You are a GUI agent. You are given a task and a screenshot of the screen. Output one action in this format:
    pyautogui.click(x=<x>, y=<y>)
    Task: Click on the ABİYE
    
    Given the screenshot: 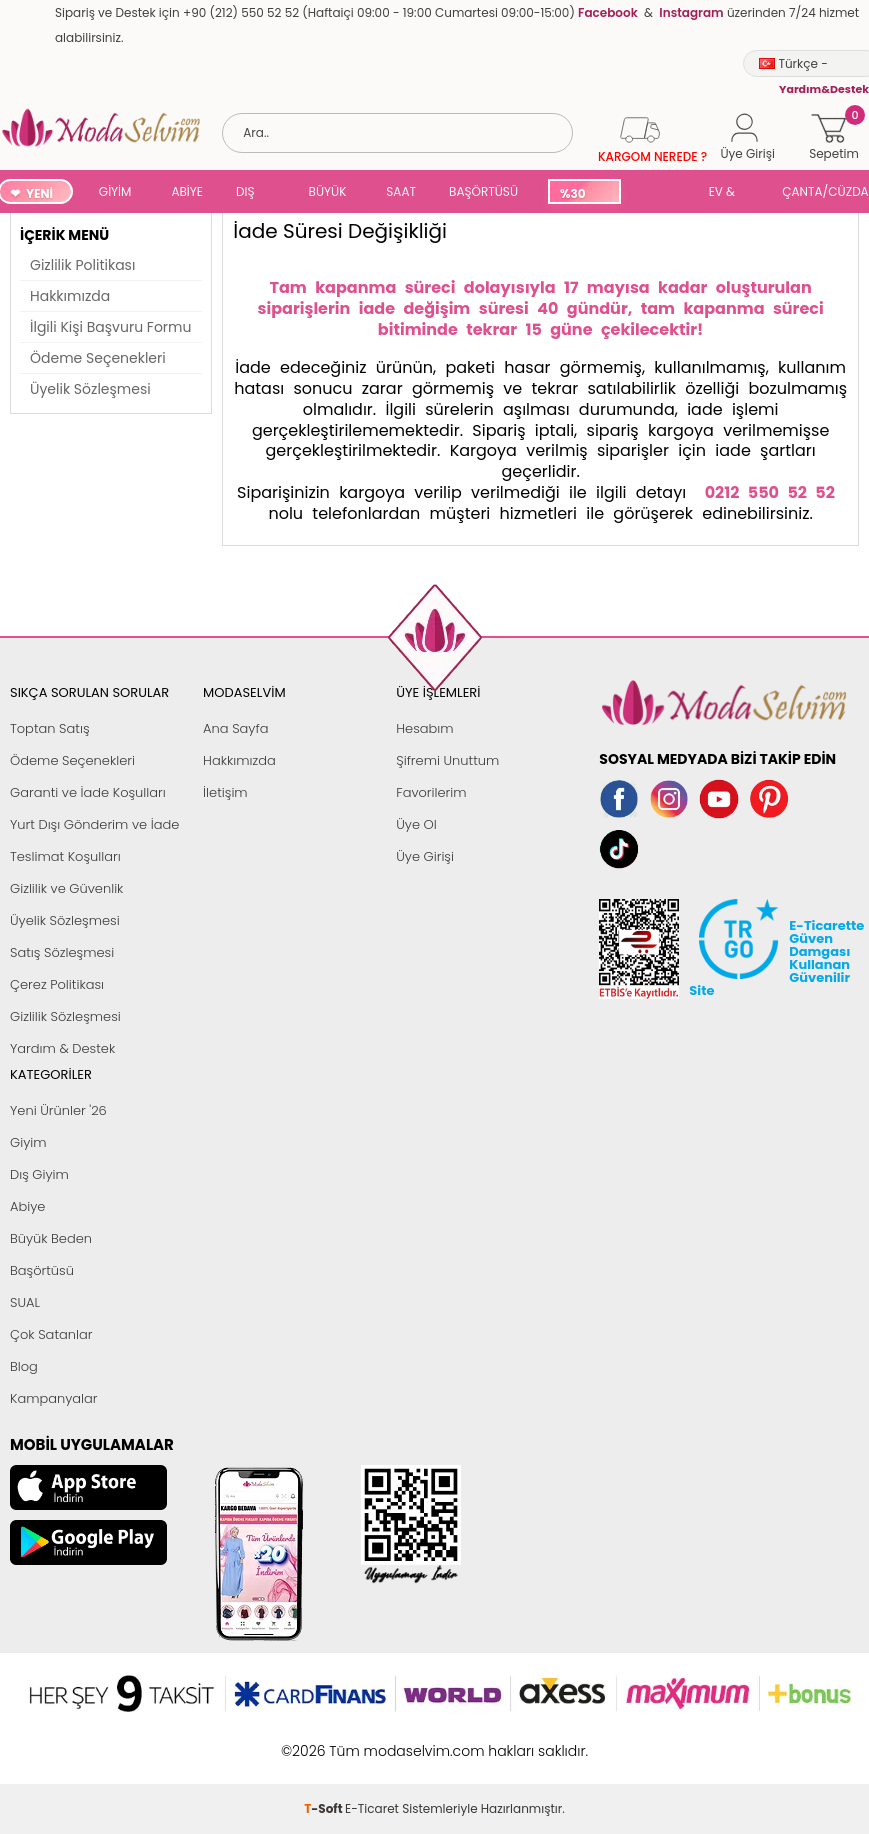 What is the action you would take?
    pyautogui.click(x=187, y=191)
    